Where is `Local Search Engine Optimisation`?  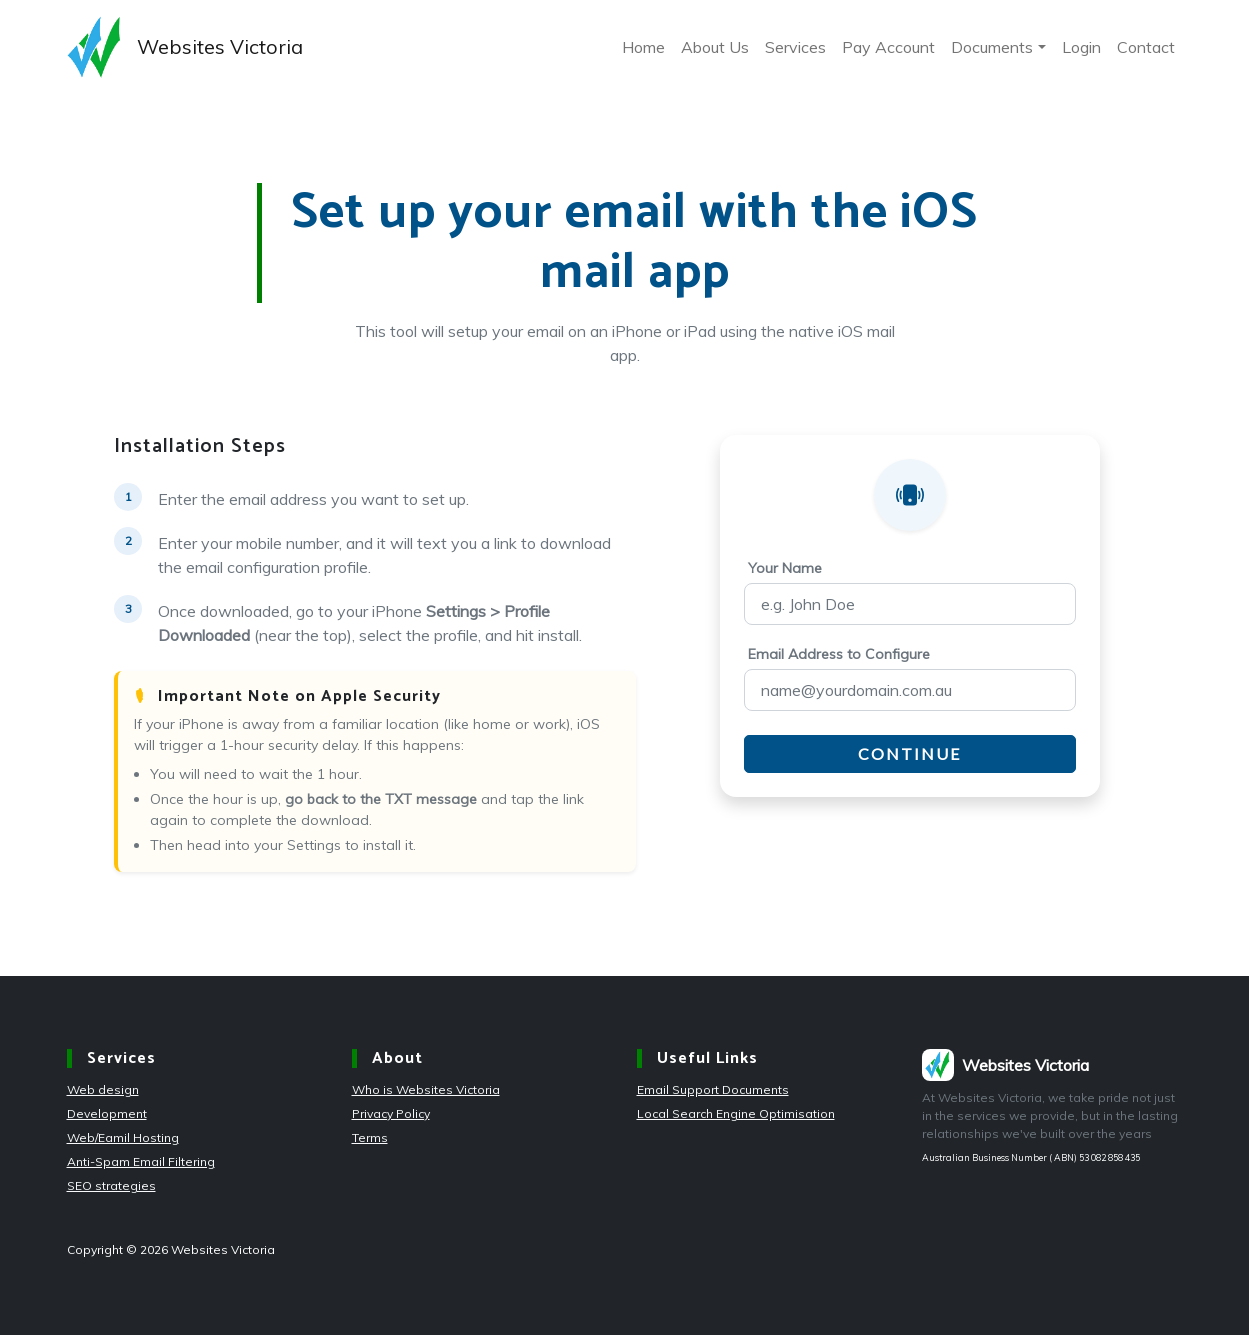
Local Search Engine Optimisation is located at coordinates (736, 1113).